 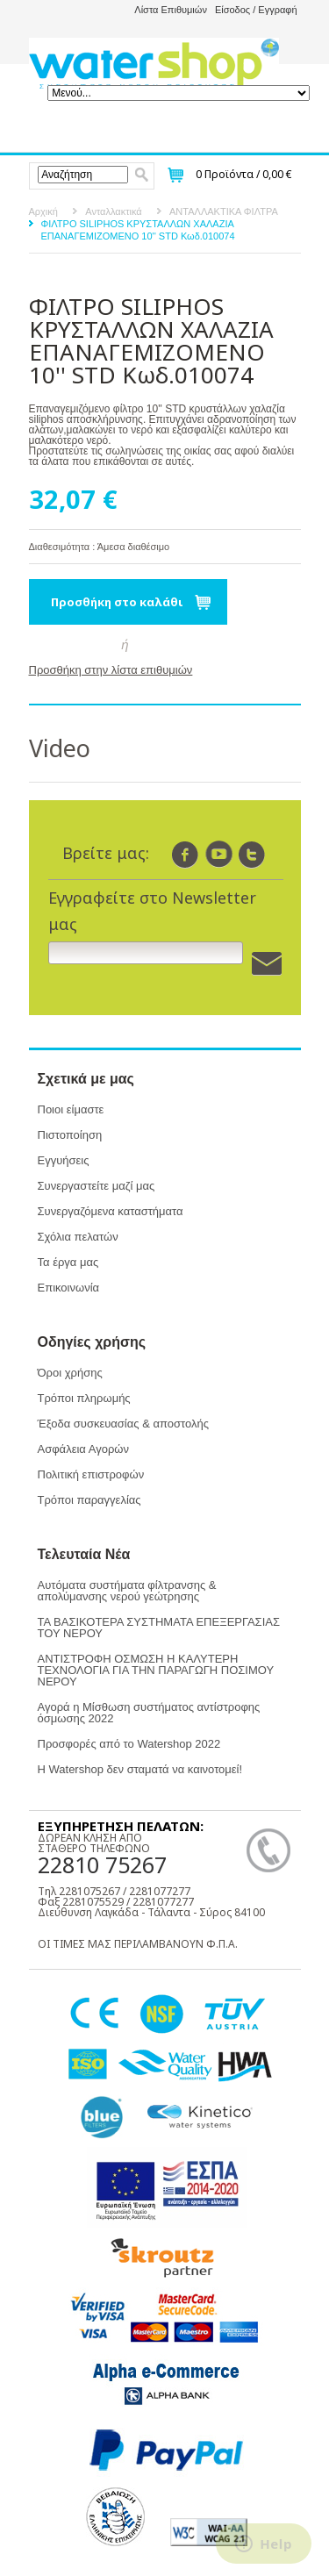 I want to click on Προσφορές από το Watershop 2022, so click(x=129, y=1743).